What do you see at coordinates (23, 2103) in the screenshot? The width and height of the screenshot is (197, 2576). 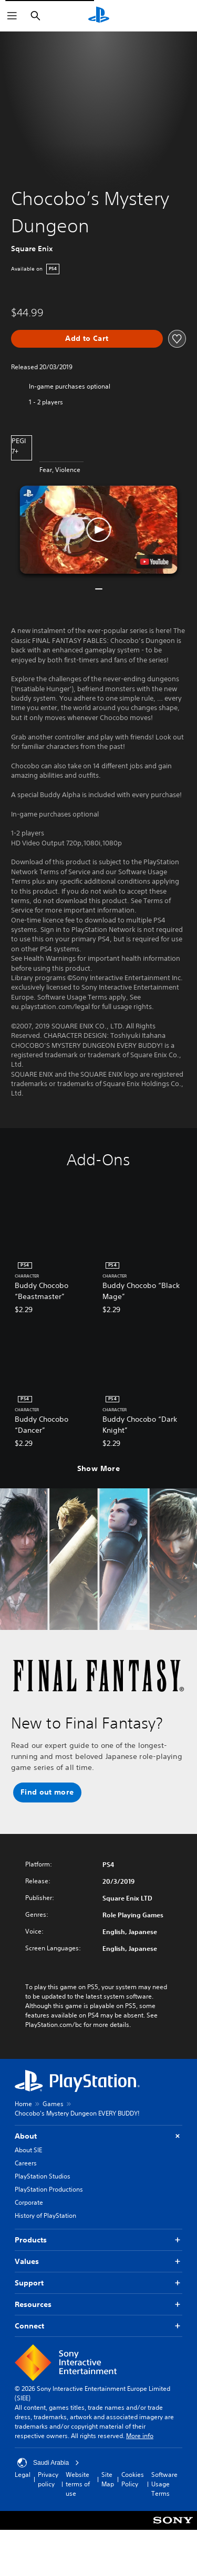 I see `Home` at bounding box center [23, 2103].